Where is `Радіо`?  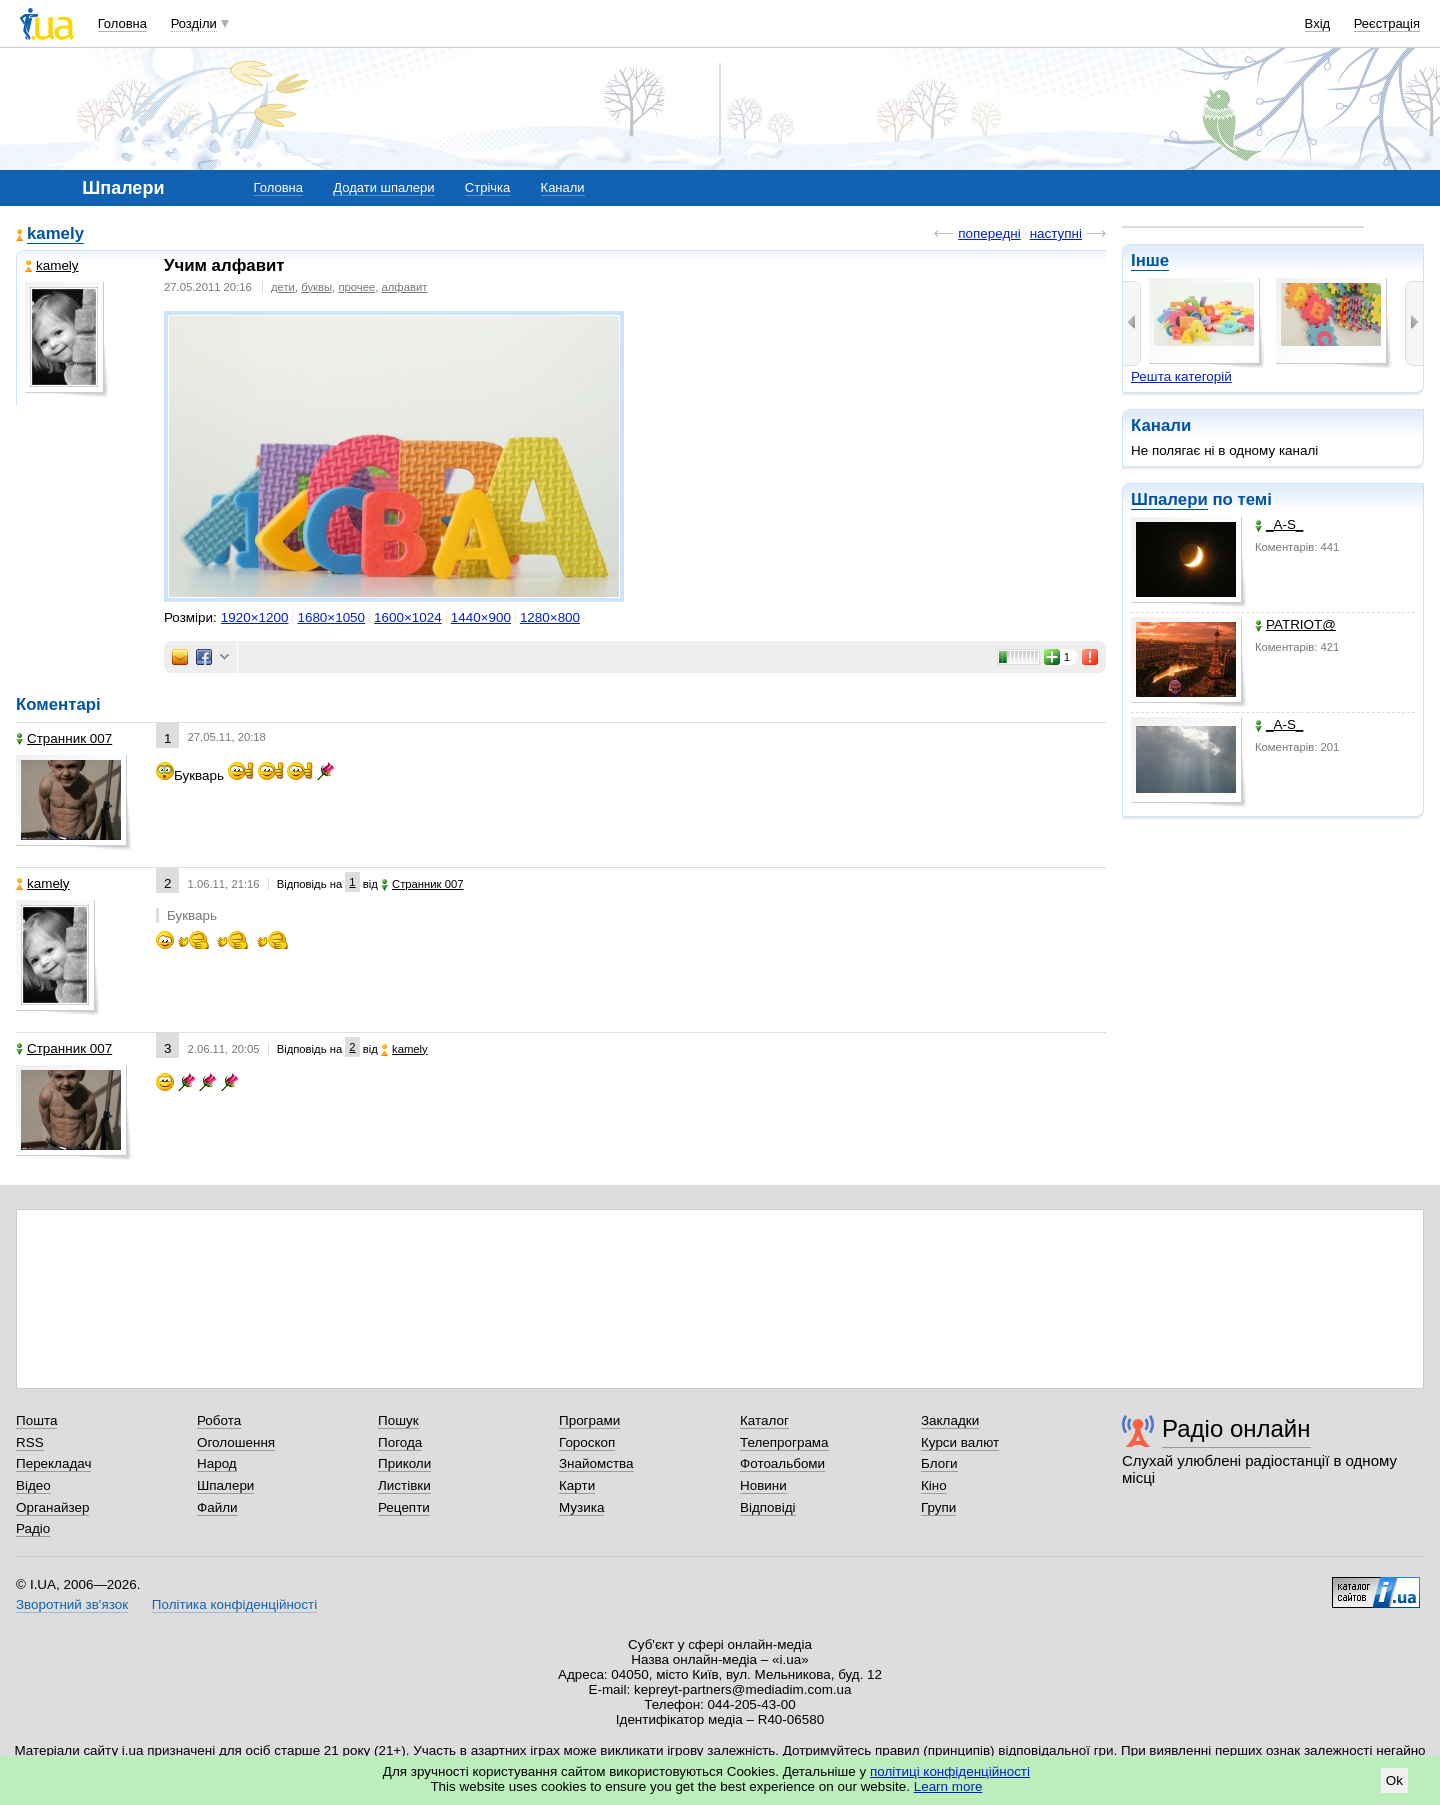
Радіо is located at coordinates (33, 1528).